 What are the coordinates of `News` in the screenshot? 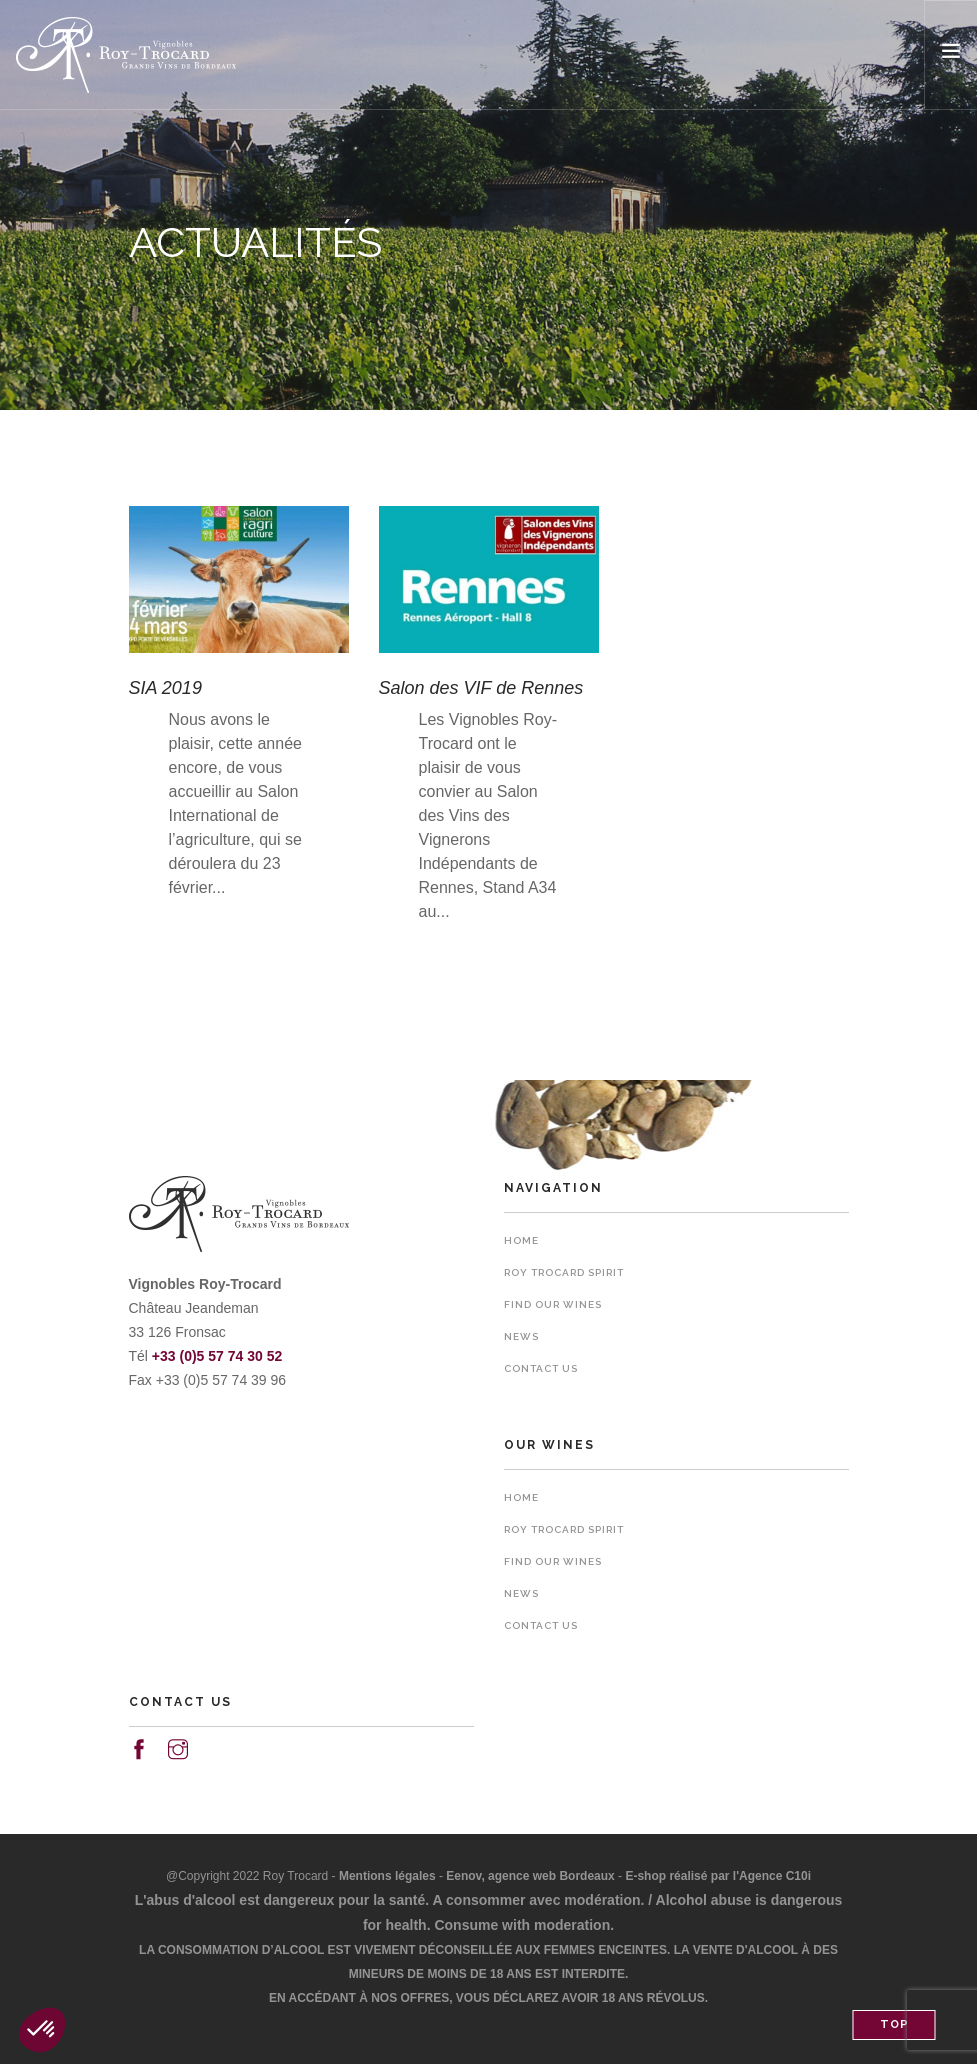 It's located at (521, 1336).